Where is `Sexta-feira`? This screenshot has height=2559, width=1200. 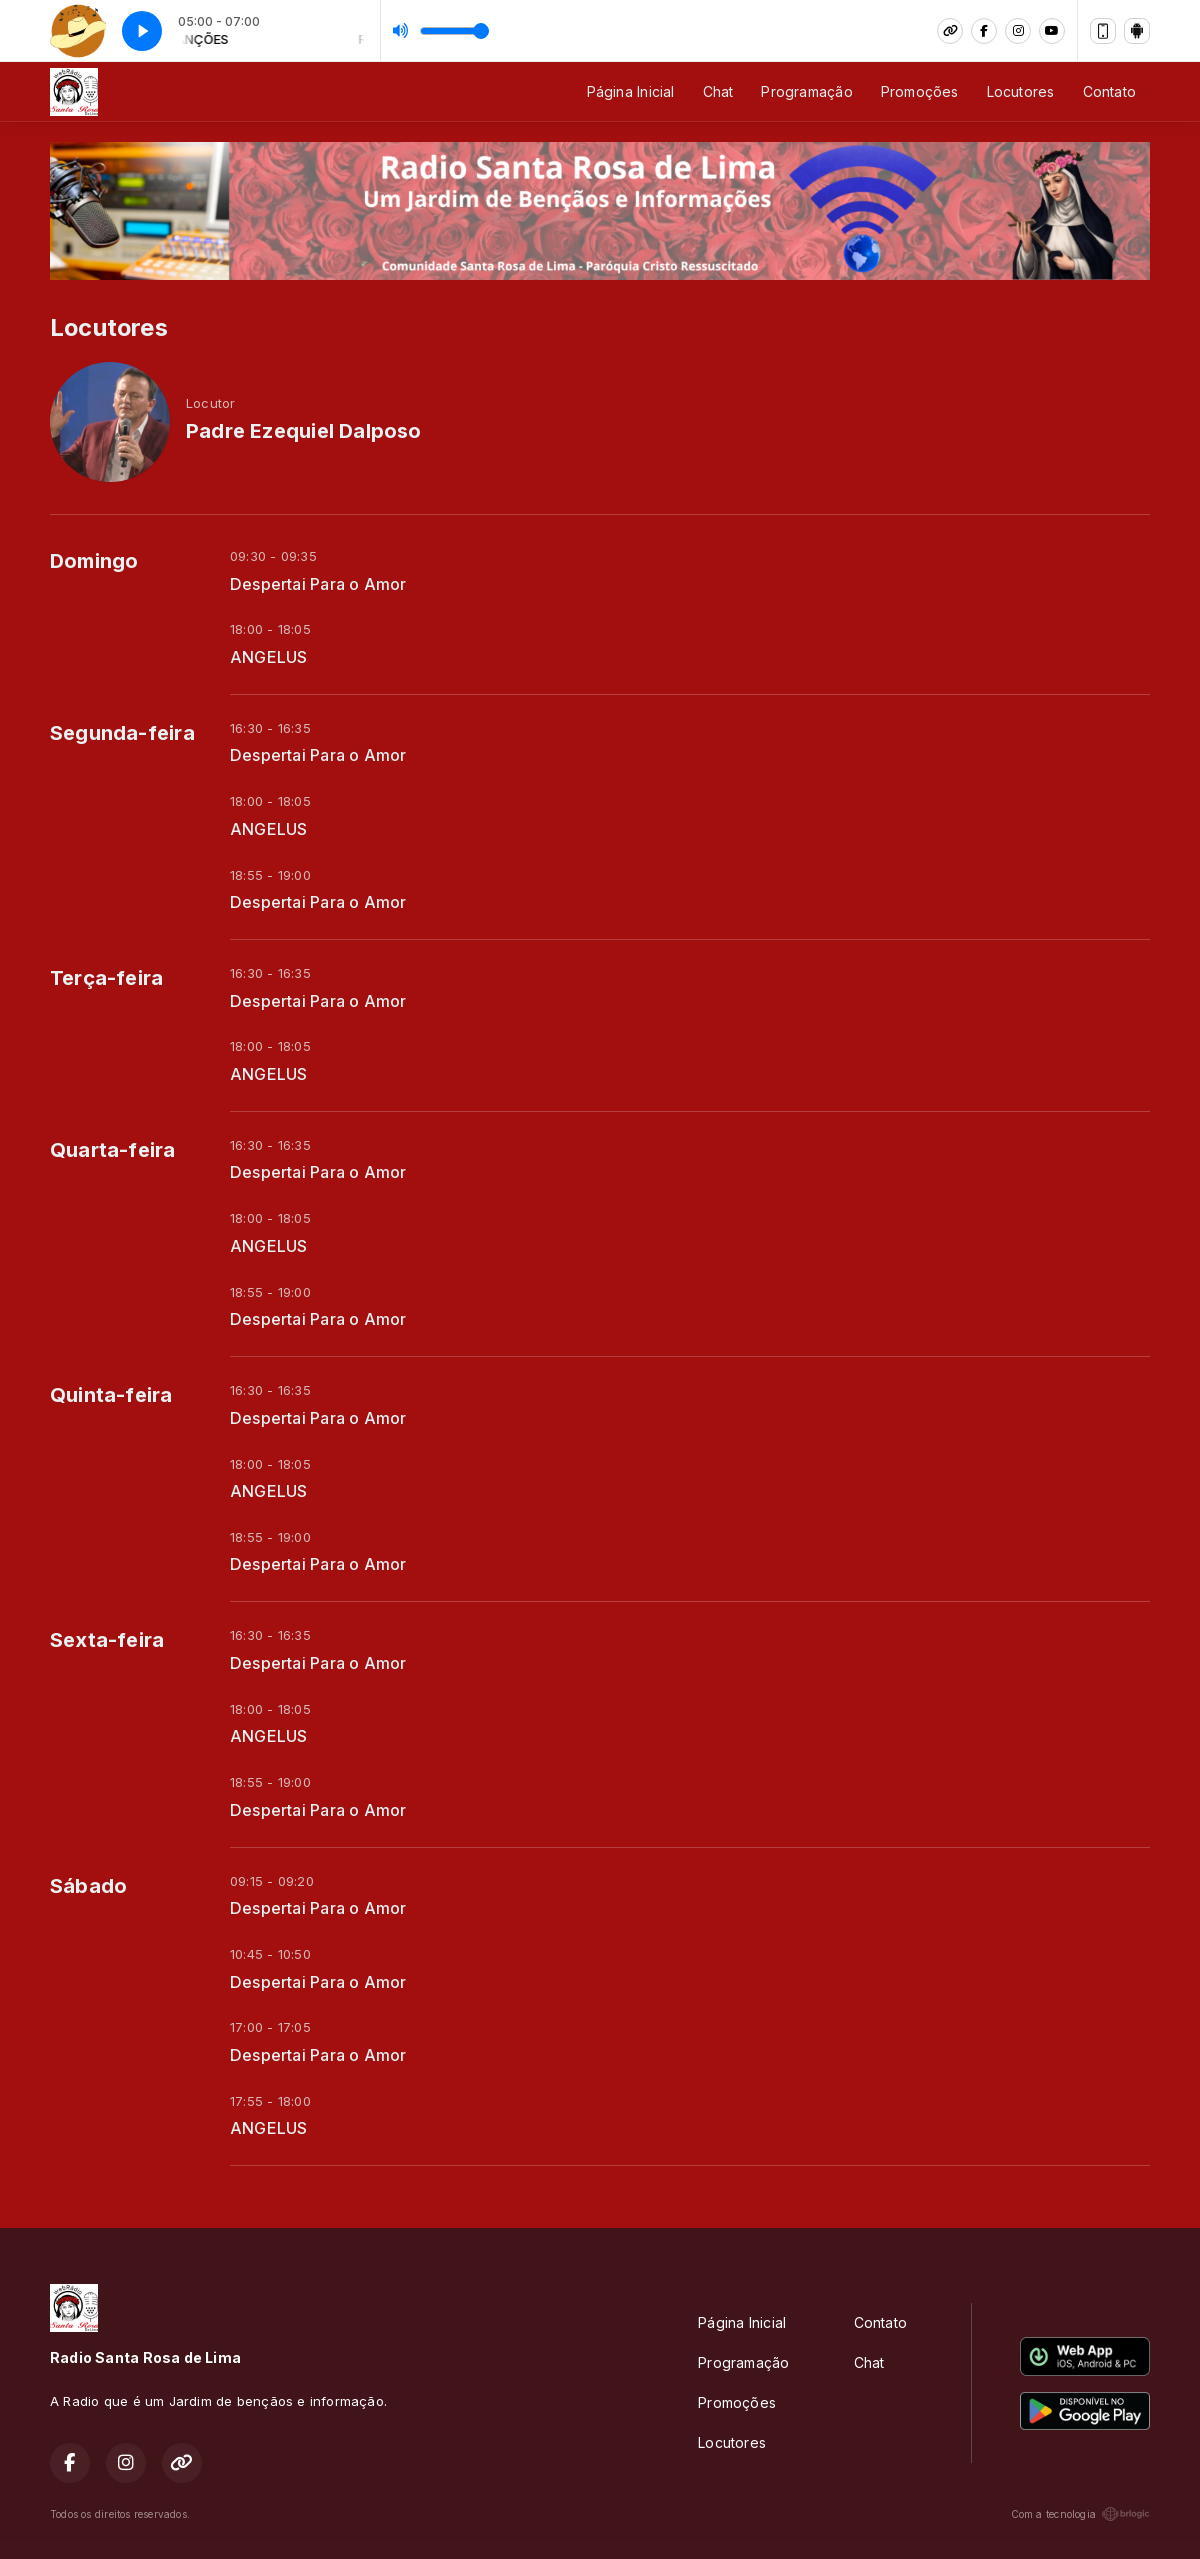 Sexta-feira is located at coordinates (107, 1640).